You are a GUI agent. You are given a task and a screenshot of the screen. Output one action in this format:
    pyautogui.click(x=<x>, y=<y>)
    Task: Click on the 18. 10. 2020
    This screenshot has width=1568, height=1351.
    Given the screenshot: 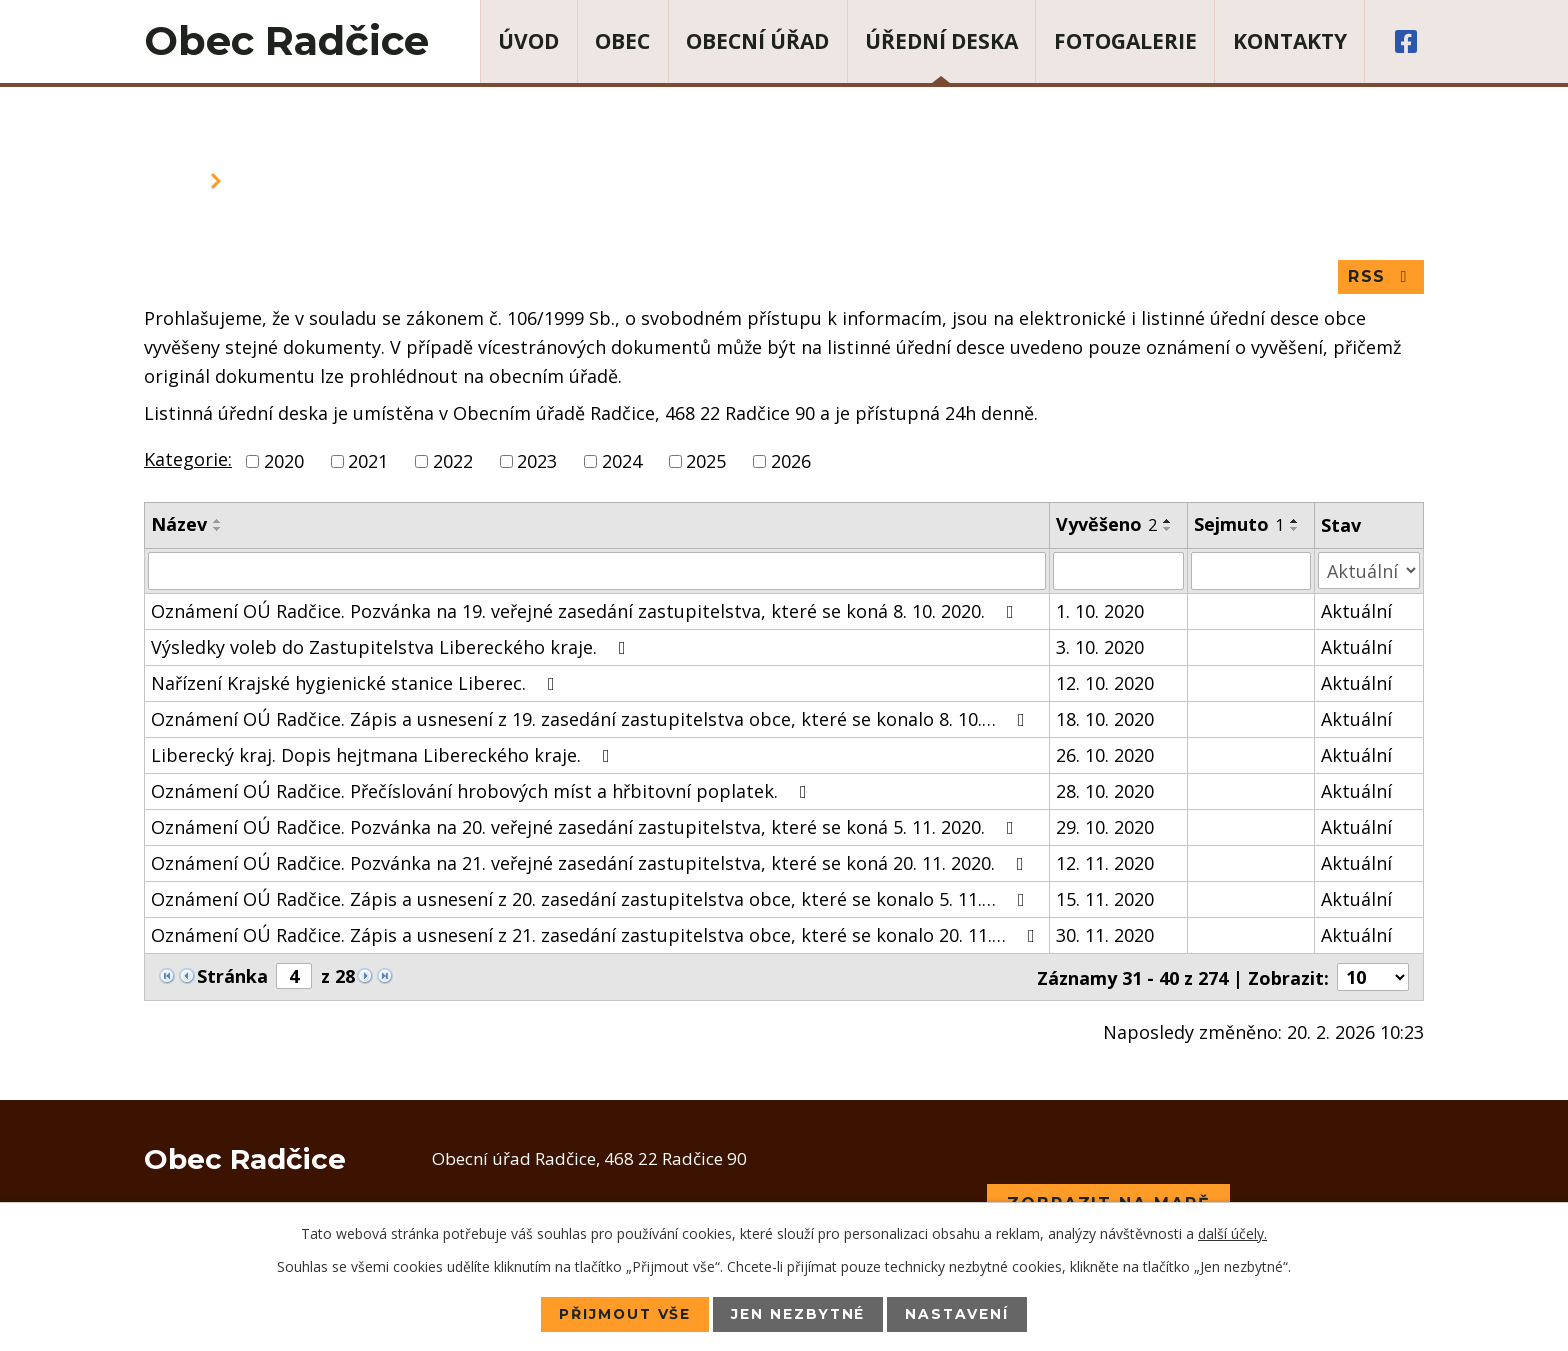 What is the action you would take?
    pyautogui.click(x=1105, y=719)
    